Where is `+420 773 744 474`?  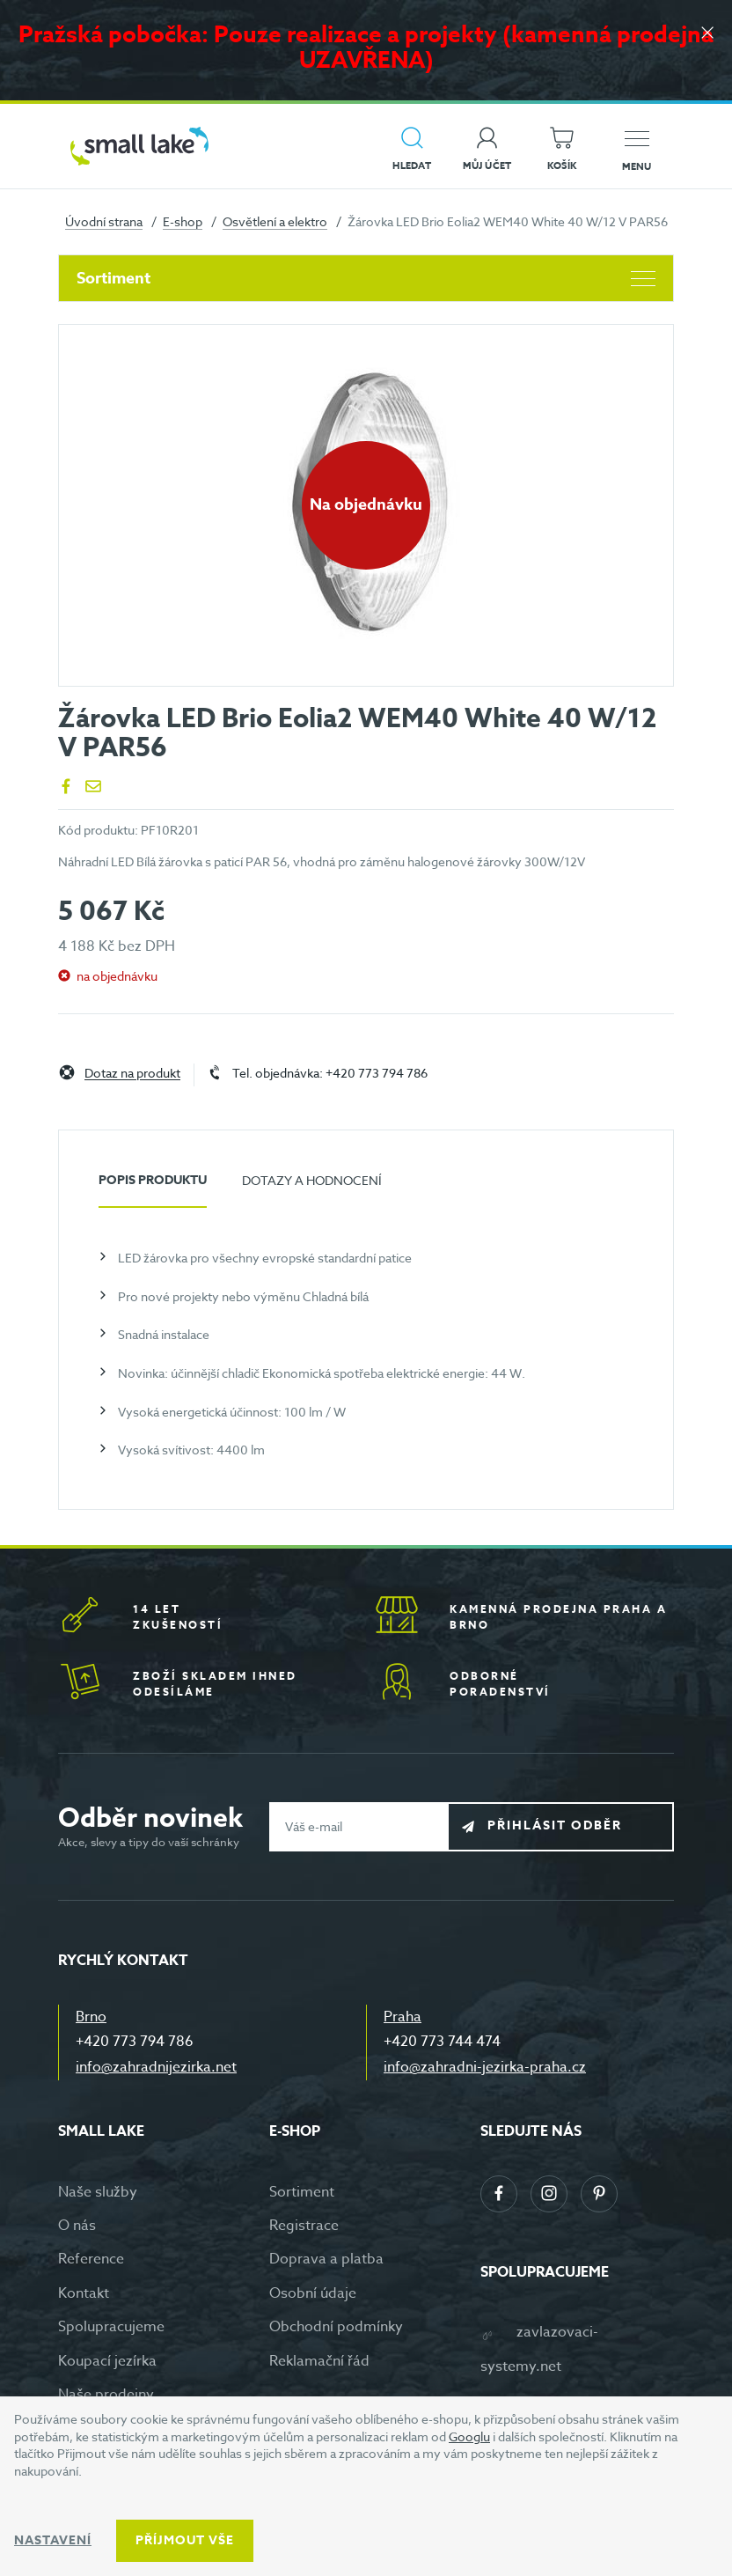
+420 773 744 474 is located at coordinates (442, 2041).